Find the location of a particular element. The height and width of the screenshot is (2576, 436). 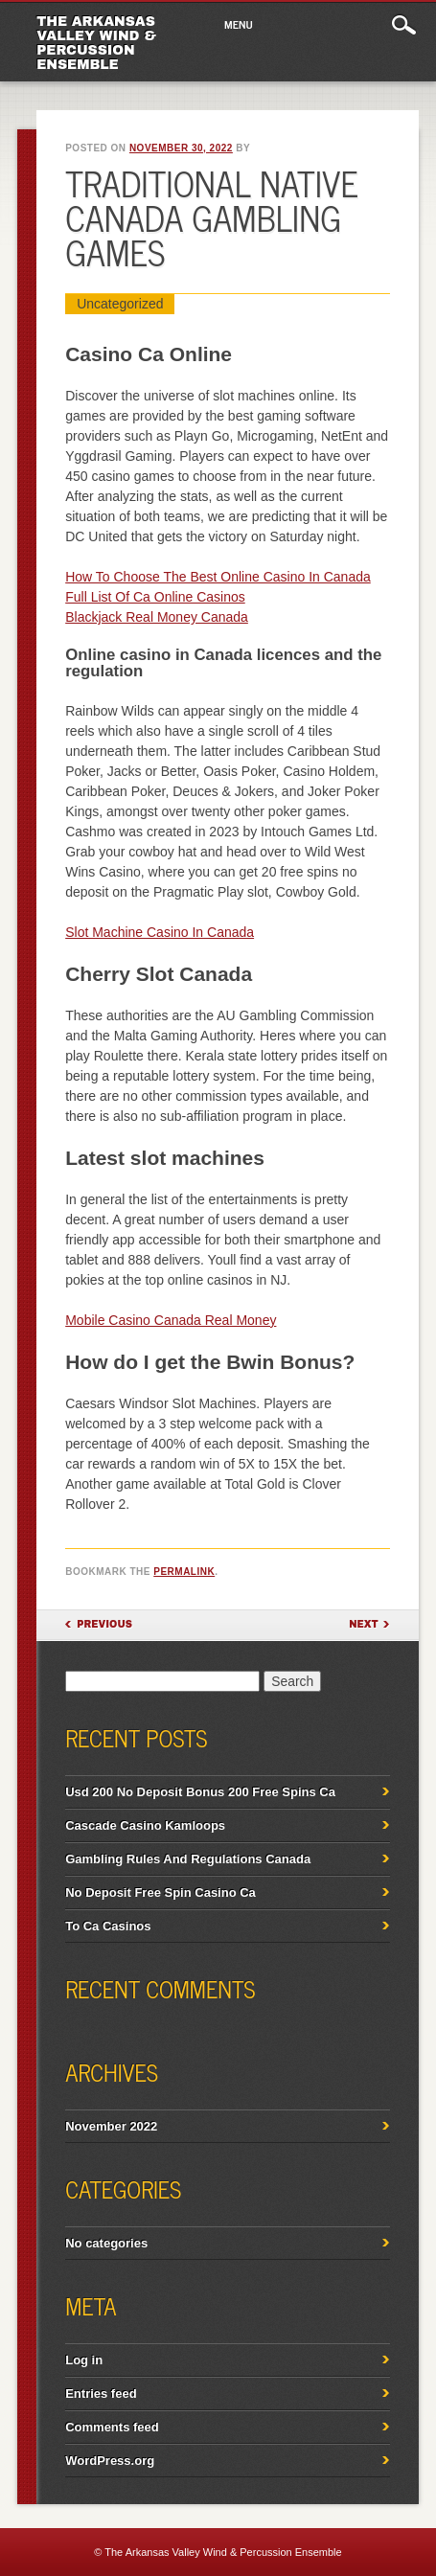

To Ca Casinos is located at coordinates (107, 1926).